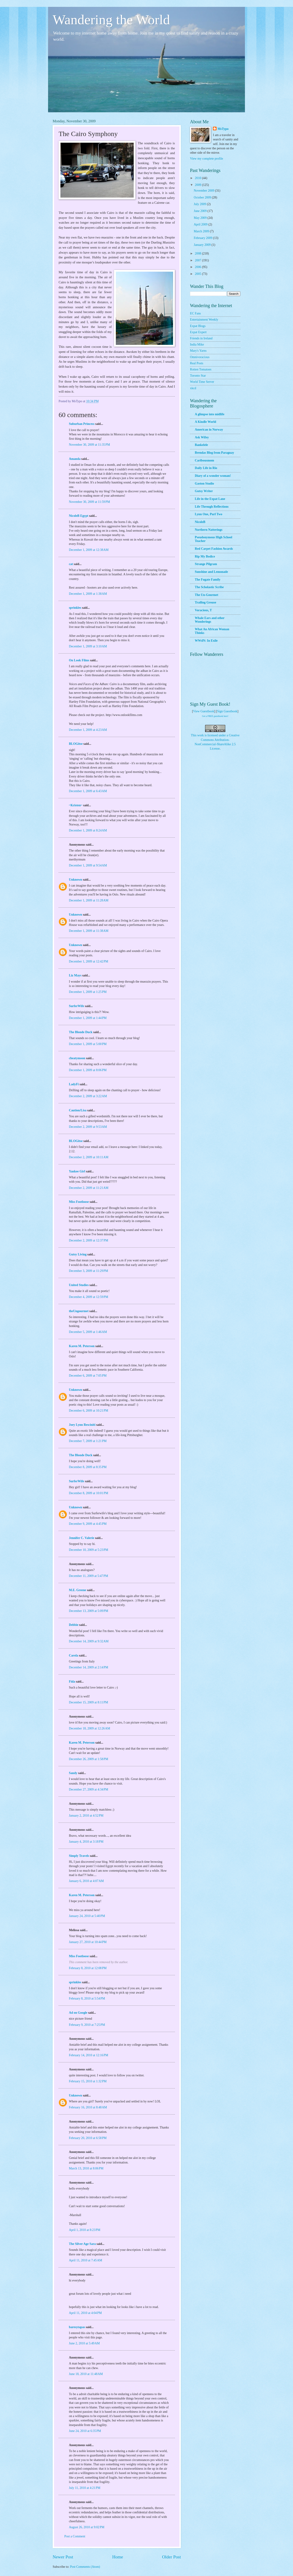  Describe the element at coordinates (198, 375) in the screenshot. I see `Toronto Star` at that location.